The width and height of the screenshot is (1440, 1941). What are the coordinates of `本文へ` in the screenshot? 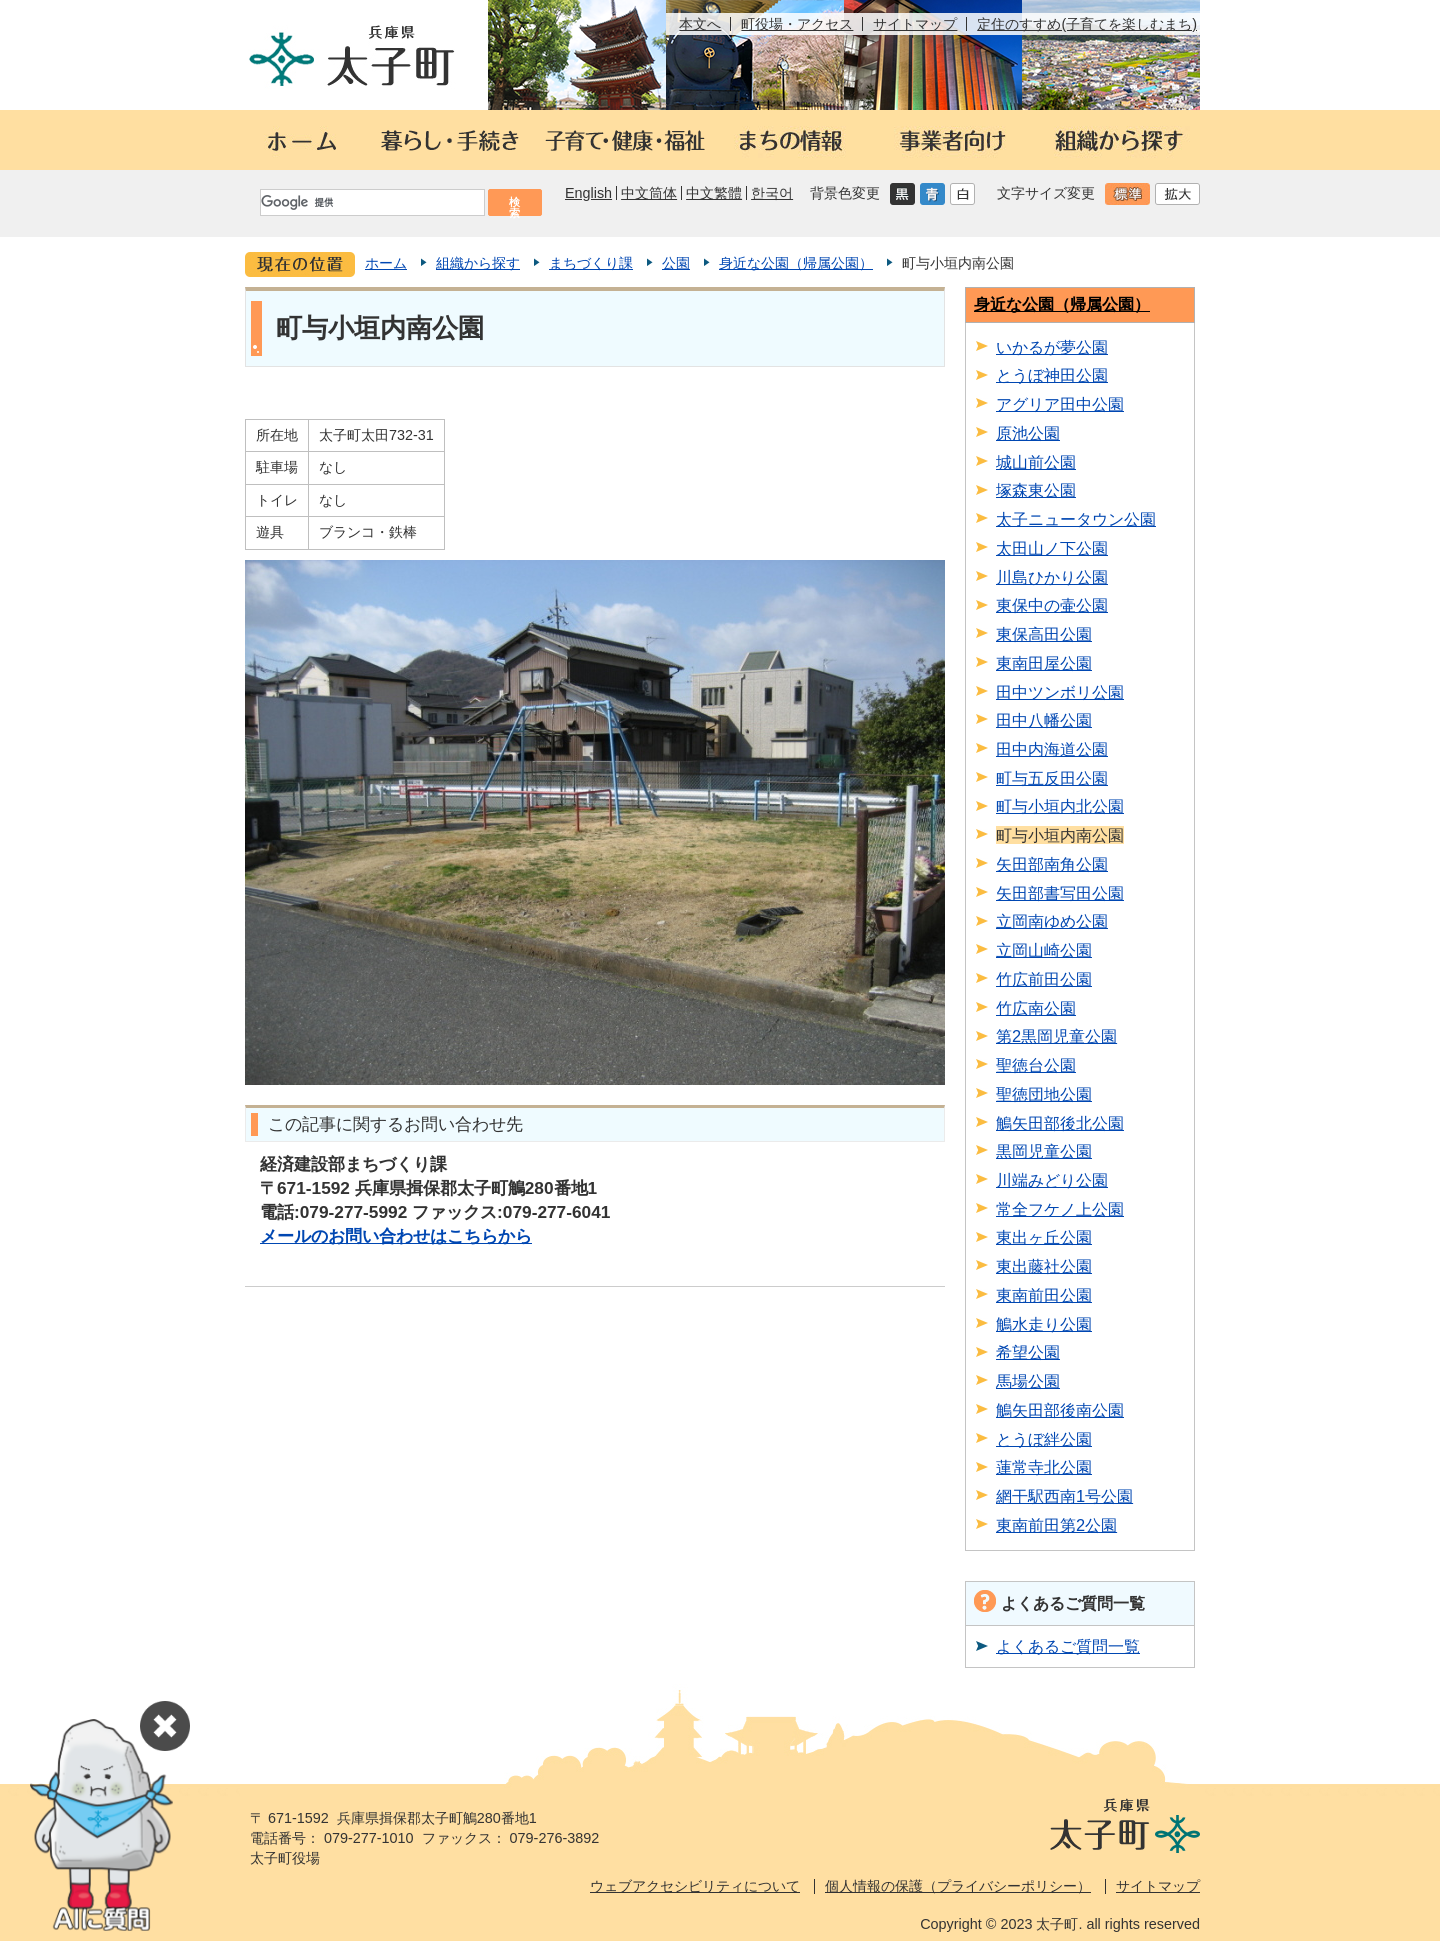 It's located at (700, 24).